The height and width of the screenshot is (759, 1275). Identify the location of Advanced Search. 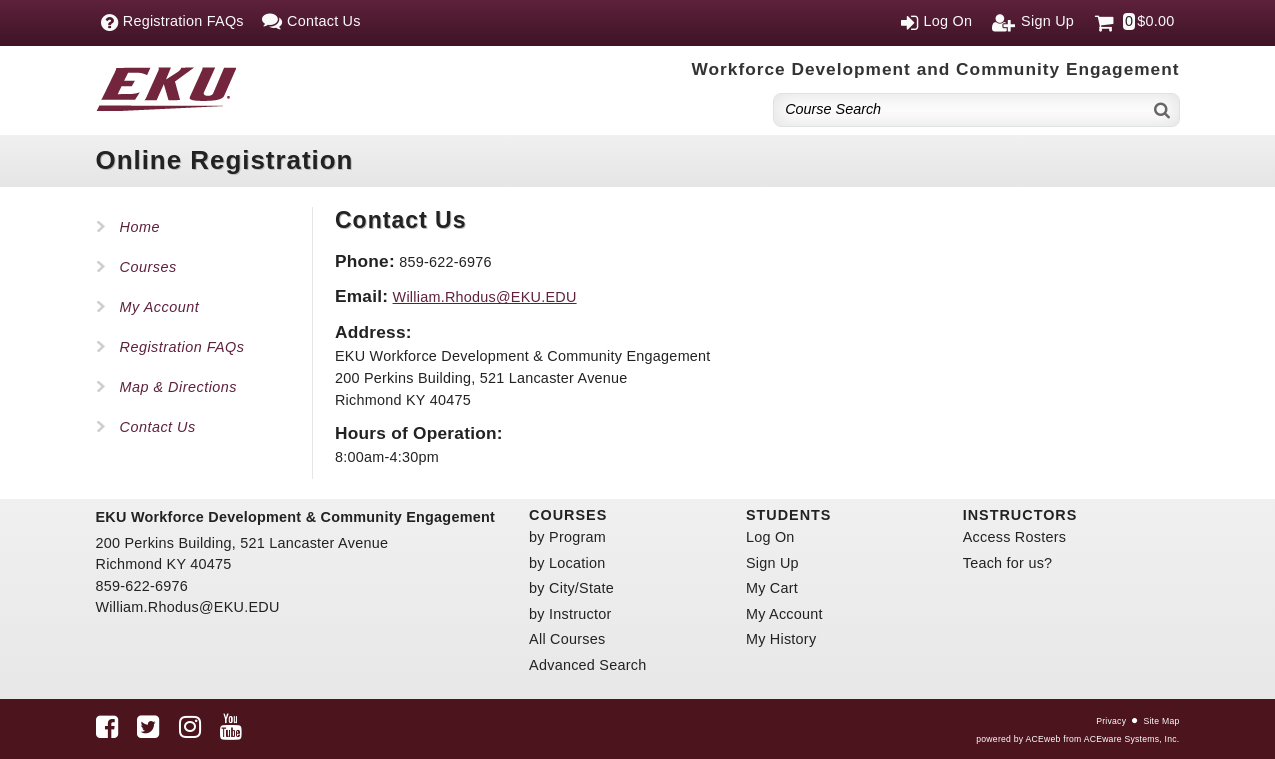
(587, 665).